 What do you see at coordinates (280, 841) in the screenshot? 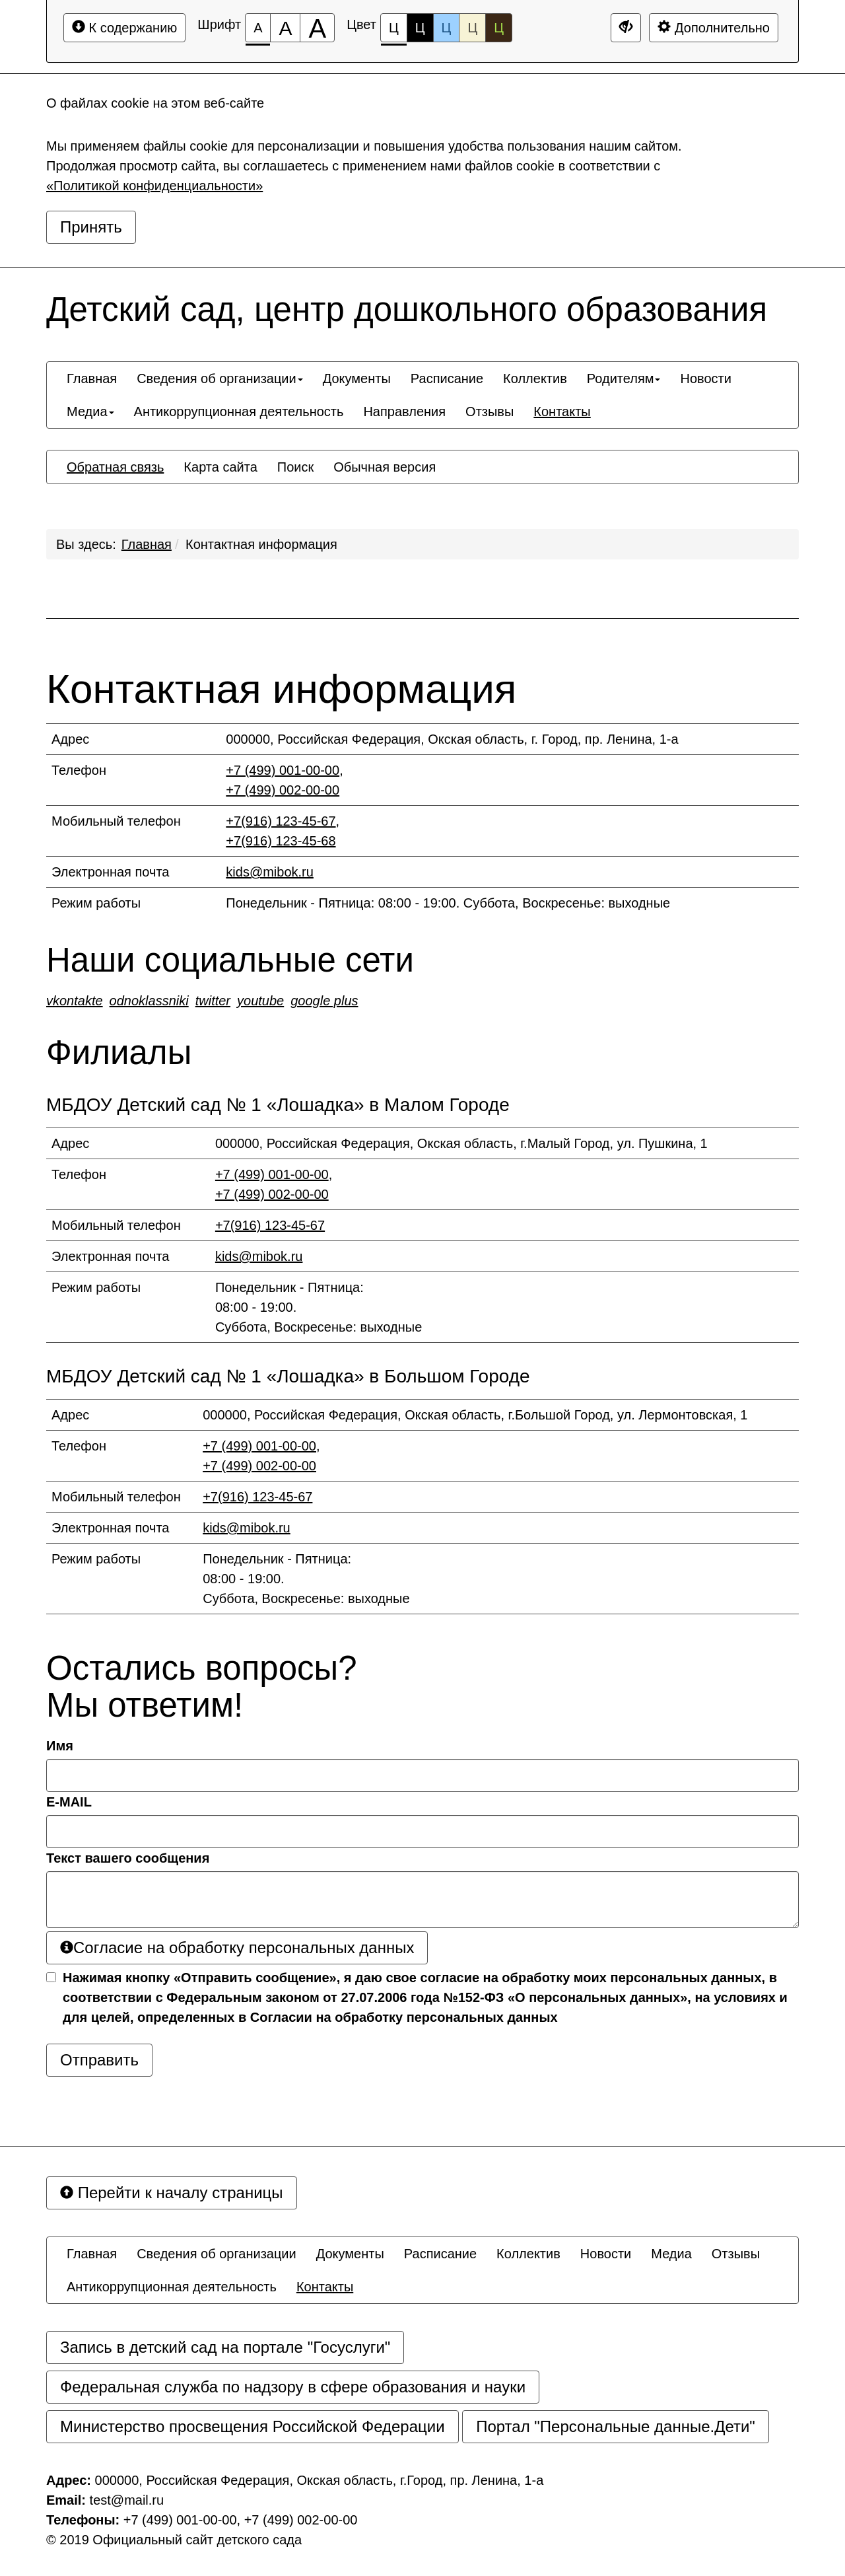
I see `+7(916) 123-45-68` at bounding box center [280, 841].